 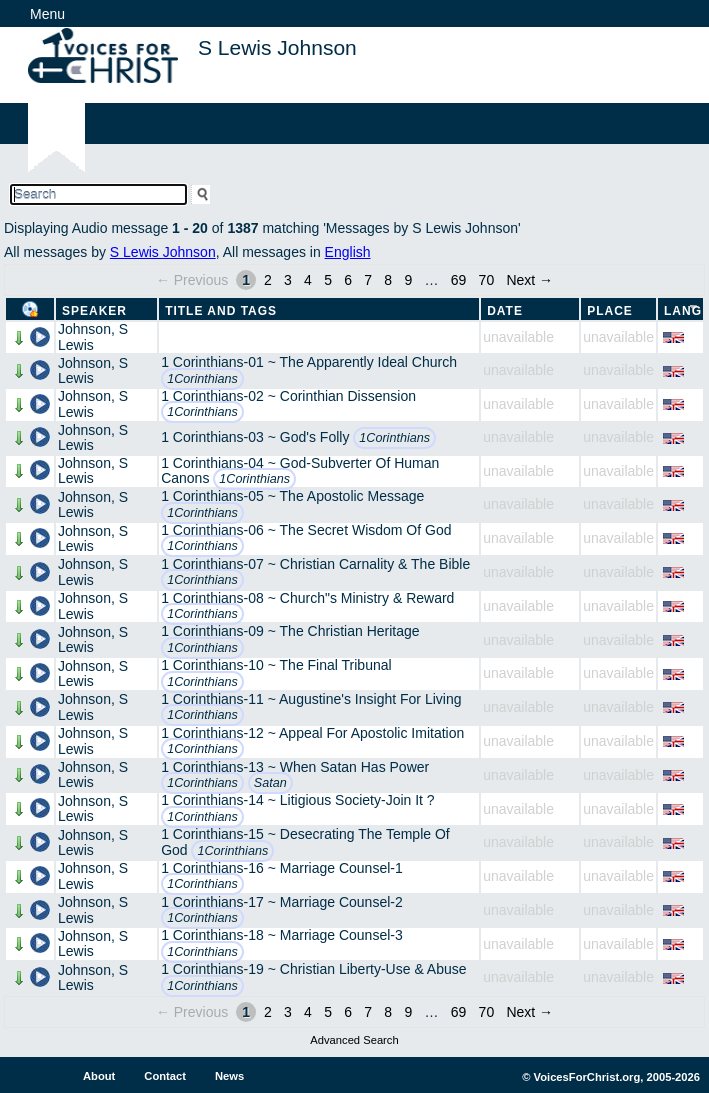 I want to click on Advanced Search, so click(x=354, y=1040).